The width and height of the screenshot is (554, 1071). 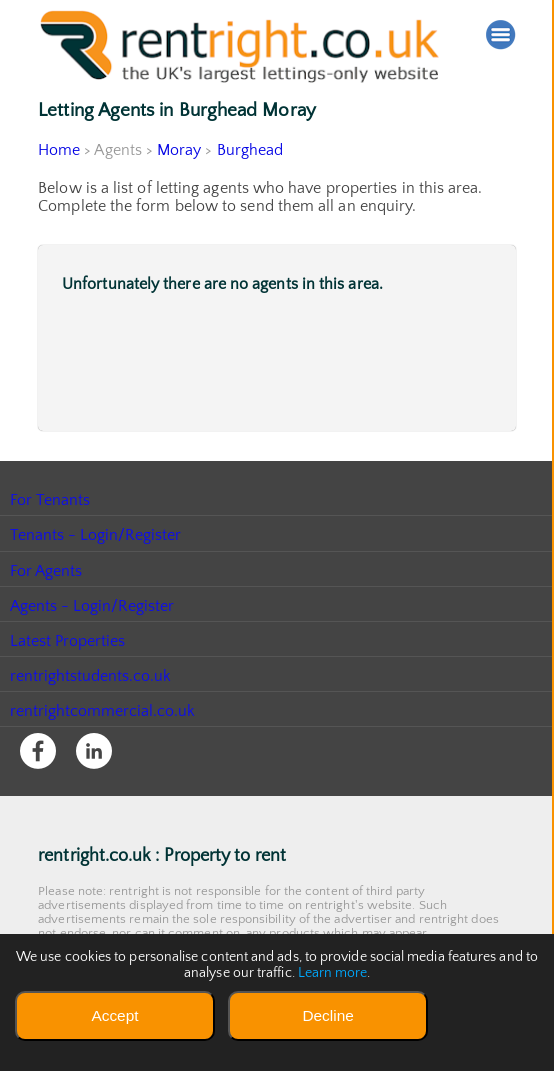 What do you see at coordinates (180, 150) in the screenshot?
I see `Moray` at bounding box center [180, 150].